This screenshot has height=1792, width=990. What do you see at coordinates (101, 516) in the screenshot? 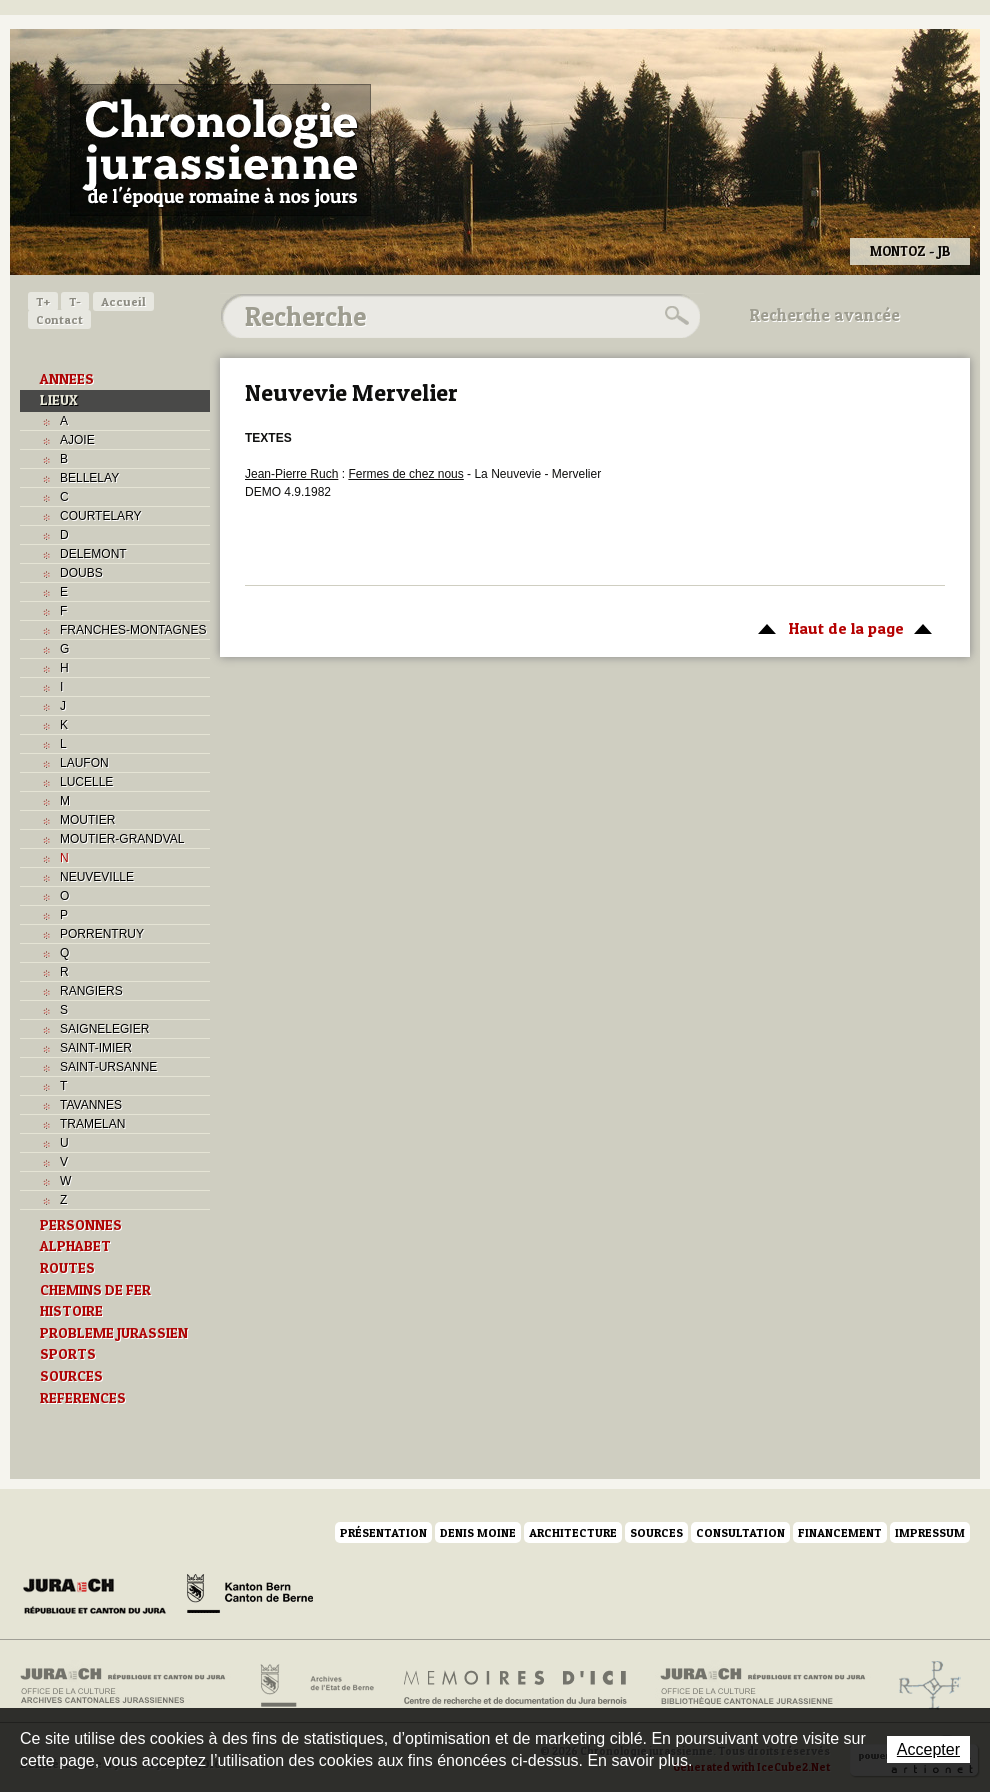
I see `COURTELARY` at bounding box center [101, 516].